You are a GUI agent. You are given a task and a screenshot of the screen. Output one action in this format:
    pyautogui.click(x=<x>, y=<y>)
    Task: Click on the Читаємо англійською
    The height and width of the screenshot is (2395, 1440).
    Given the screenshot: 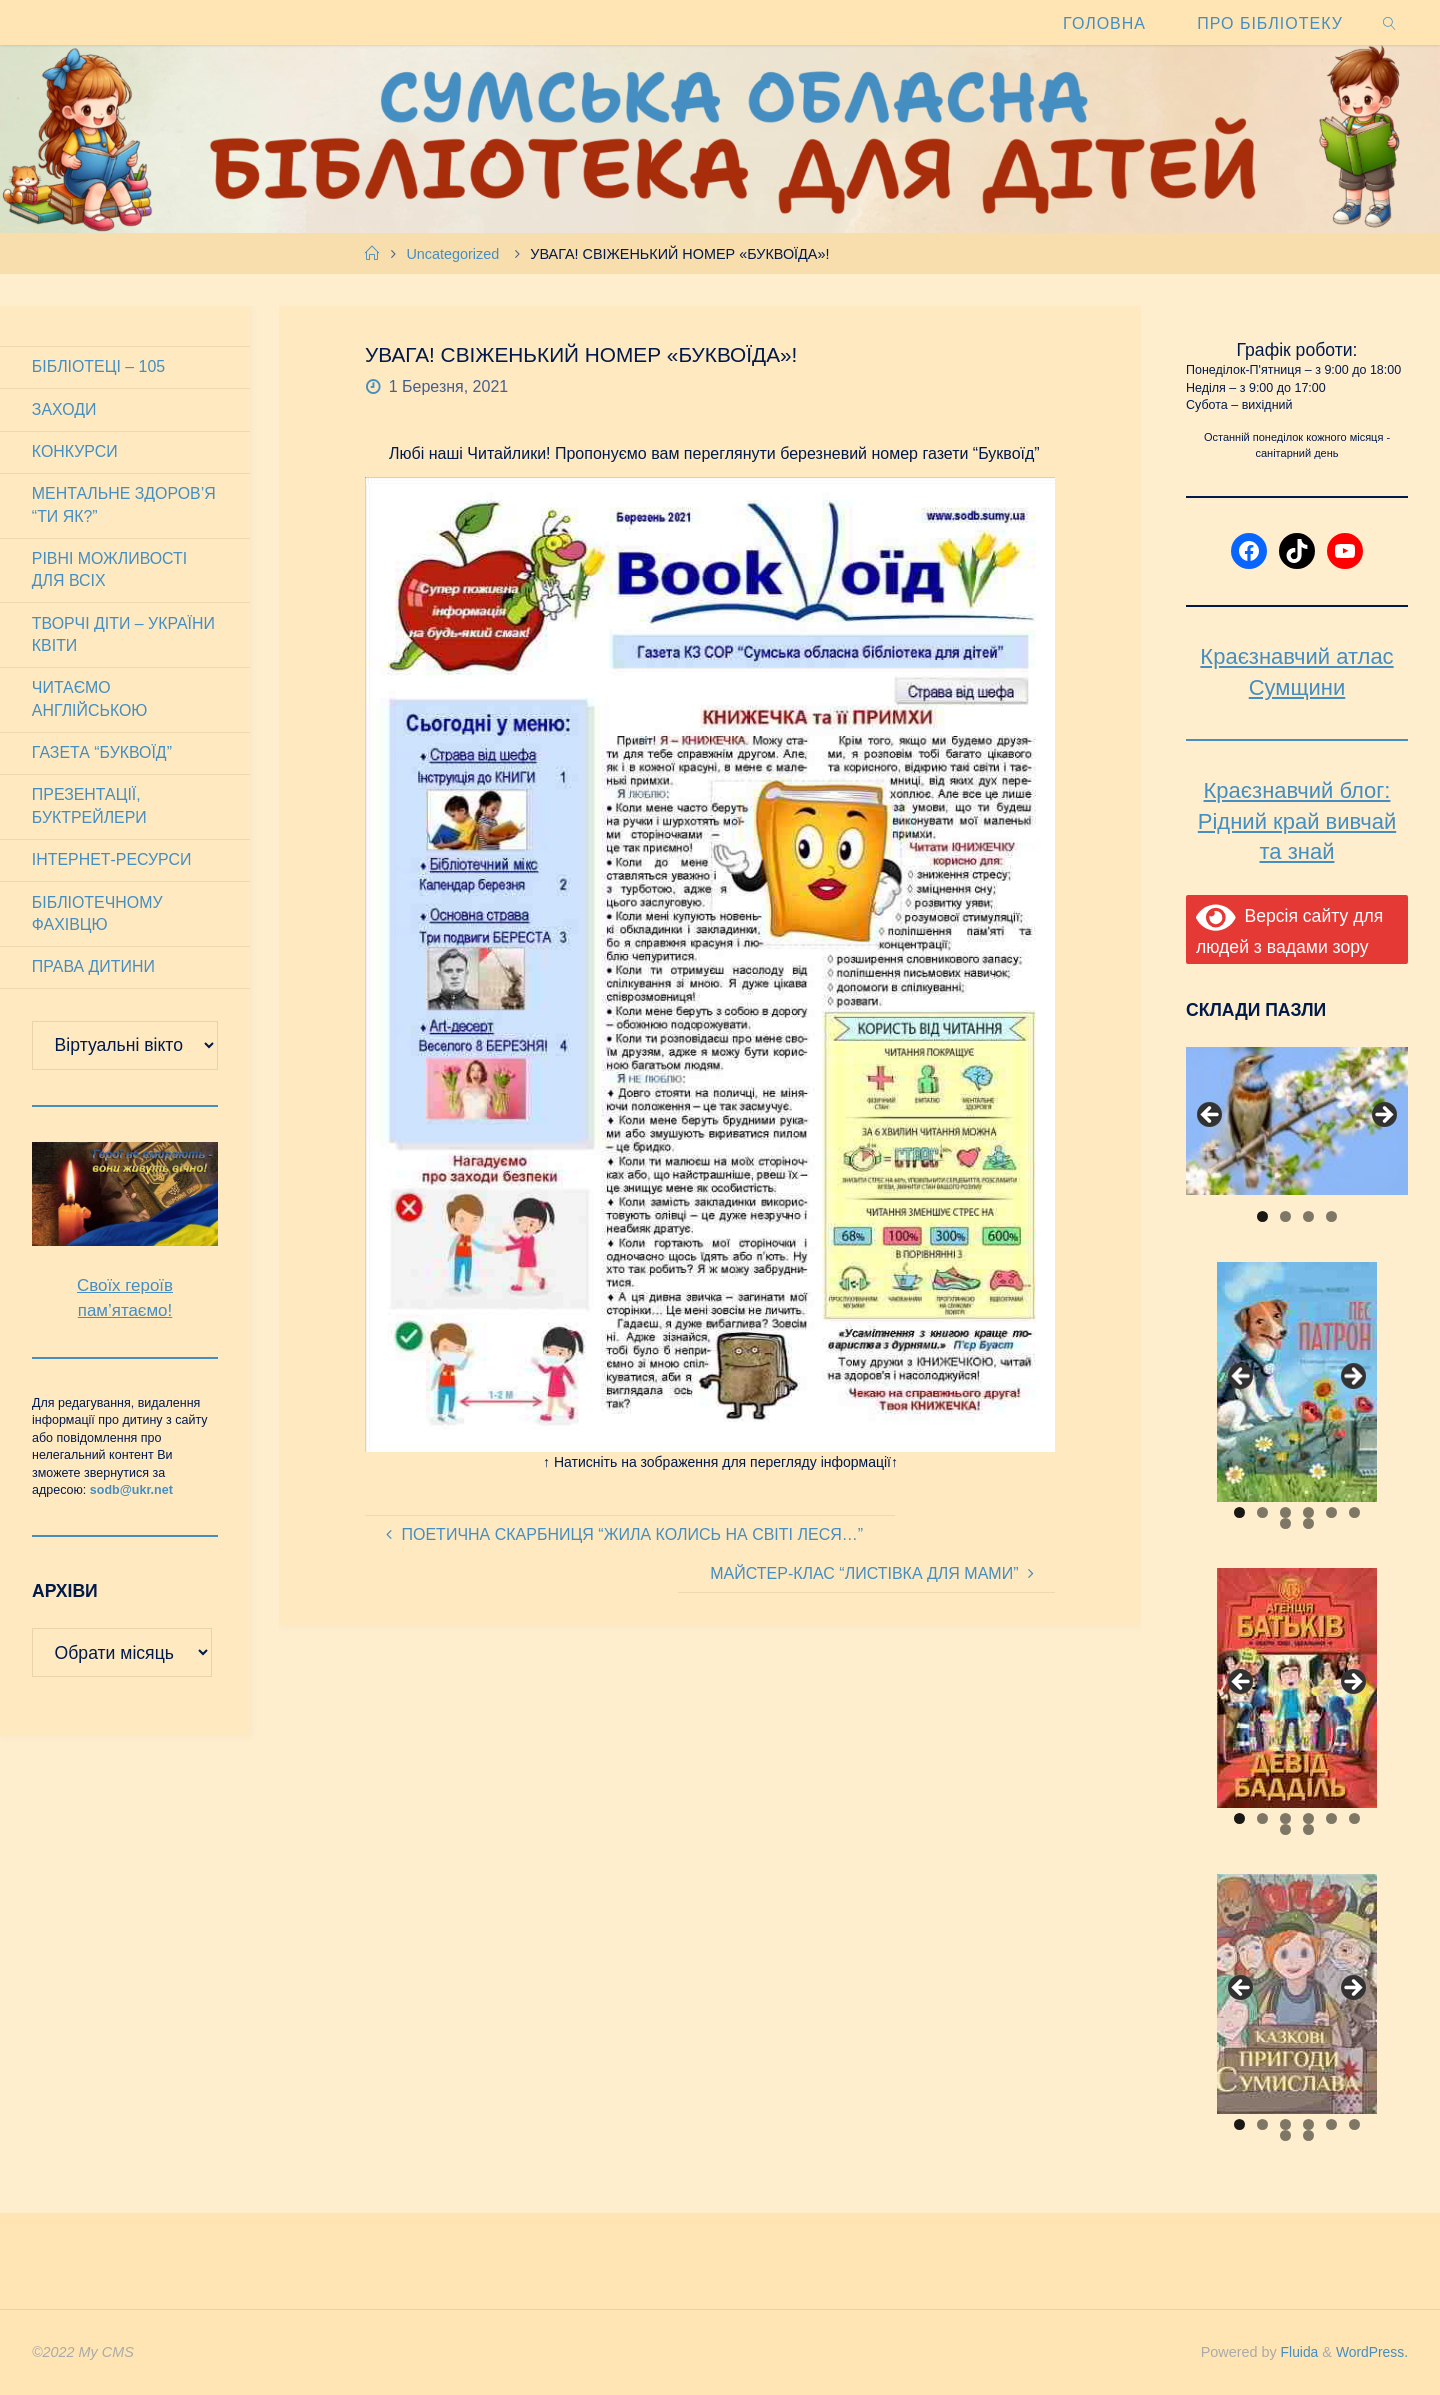 What is the action you would take?
    pyautogui.click(x=90, y=700)
    